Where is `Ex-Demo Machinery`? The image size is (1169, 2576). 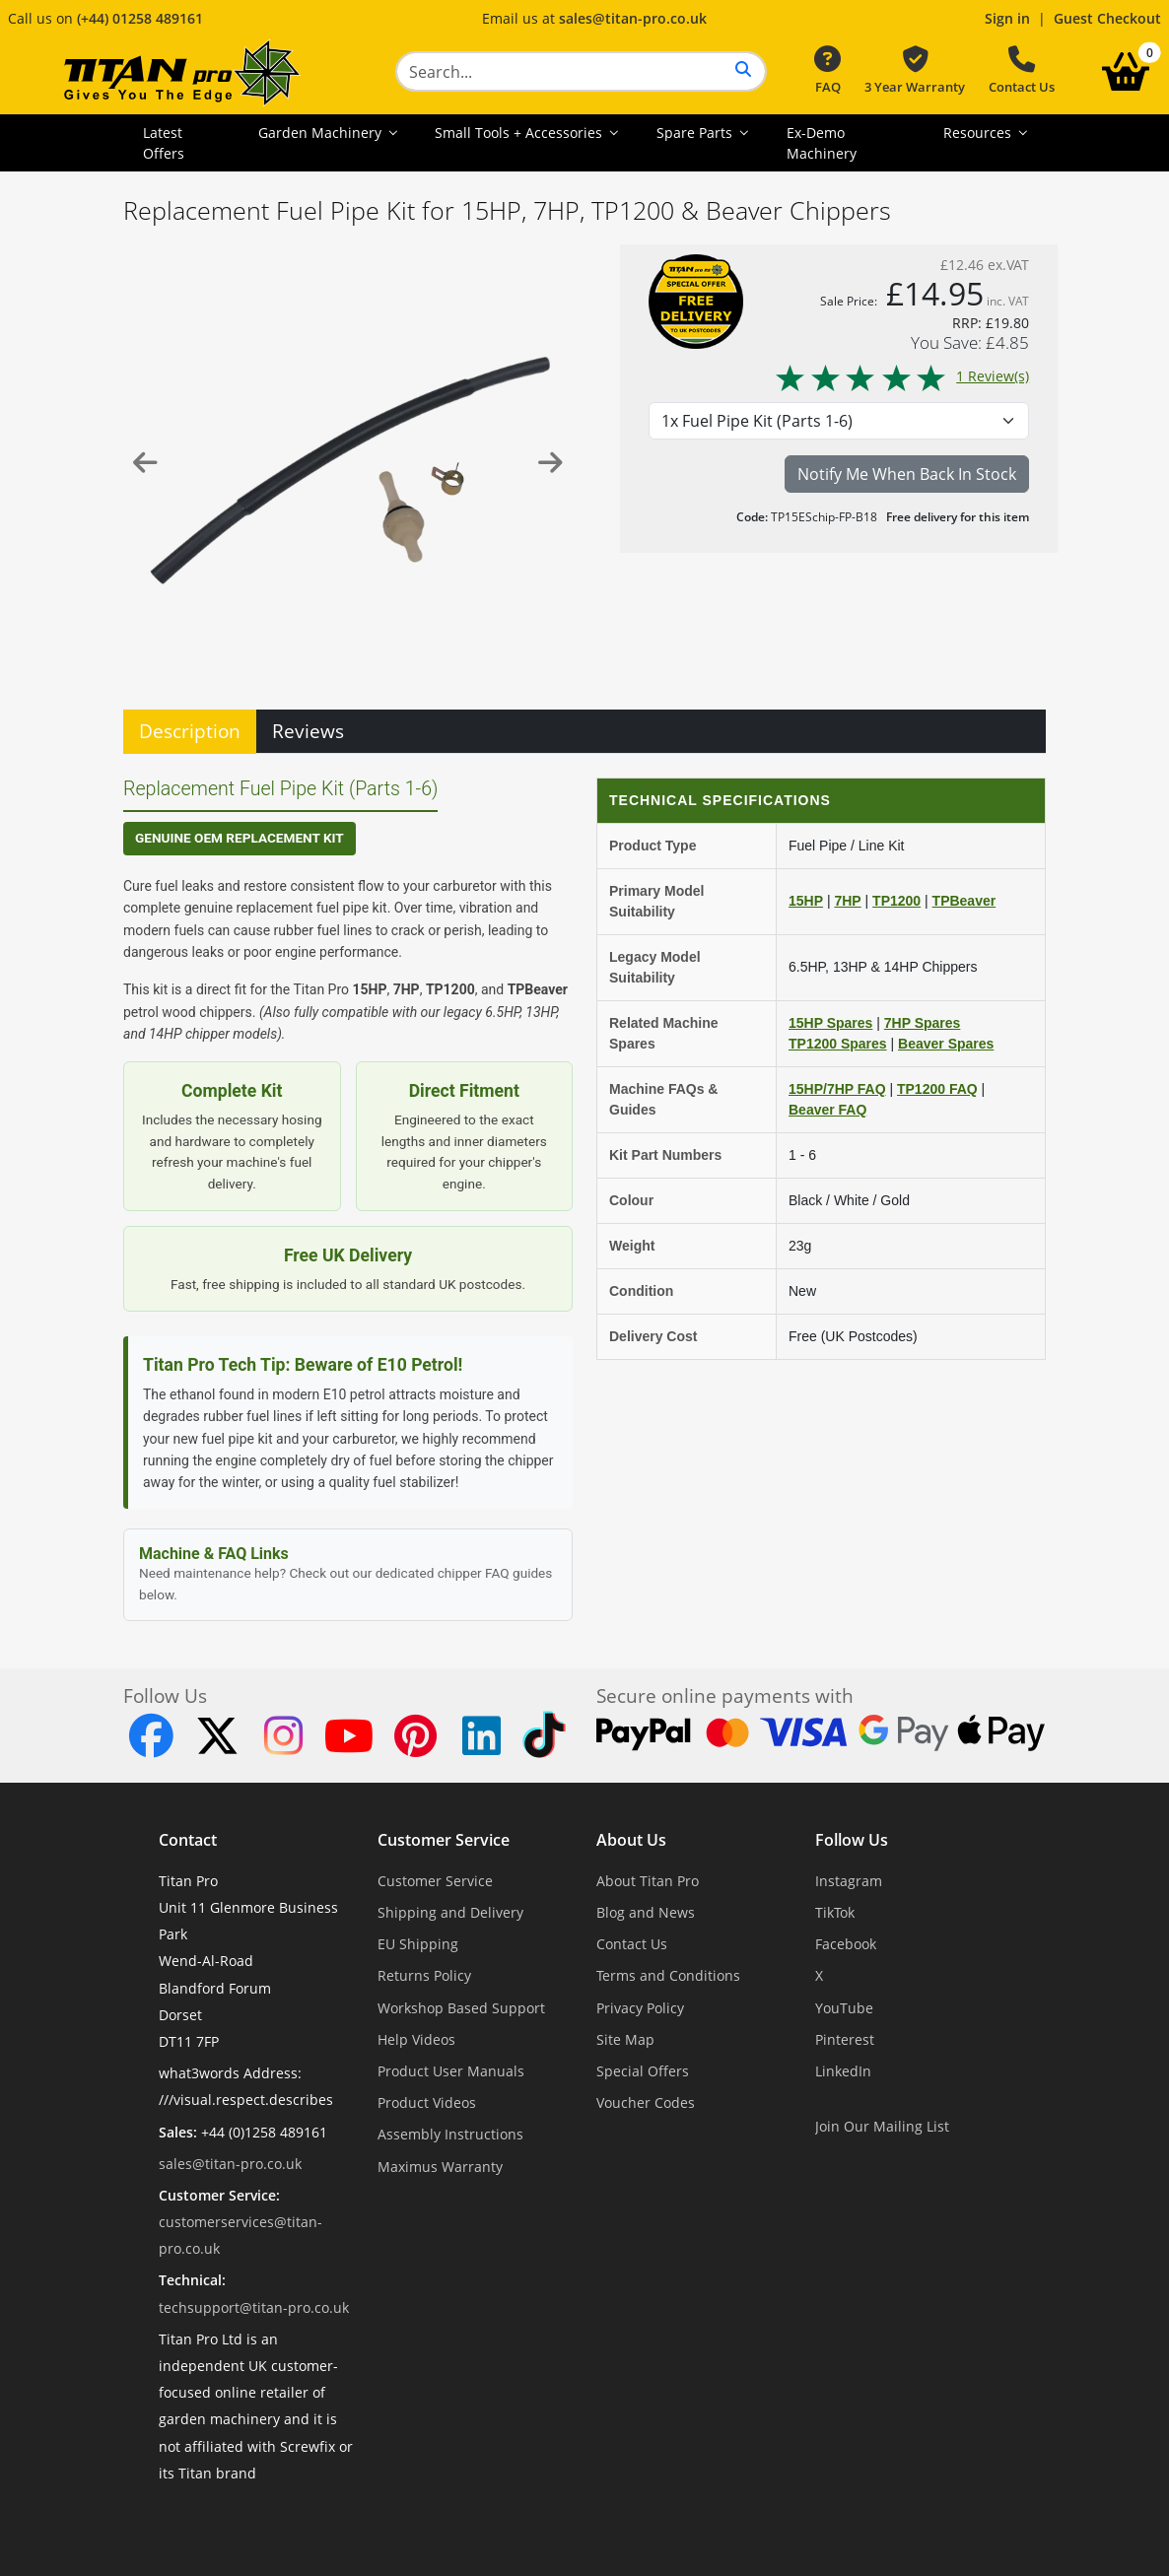
Ex-Demo Machinery is located at coordinates (822, 143).